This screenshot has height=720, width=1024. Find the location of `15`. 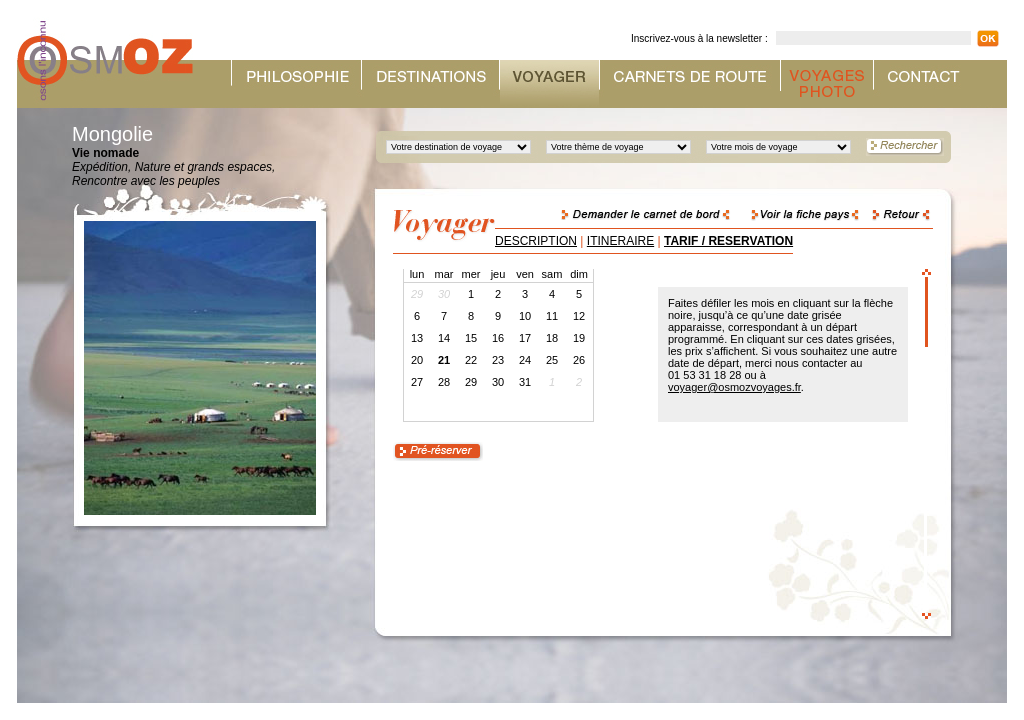

15 is located at coordinates (471, 338).